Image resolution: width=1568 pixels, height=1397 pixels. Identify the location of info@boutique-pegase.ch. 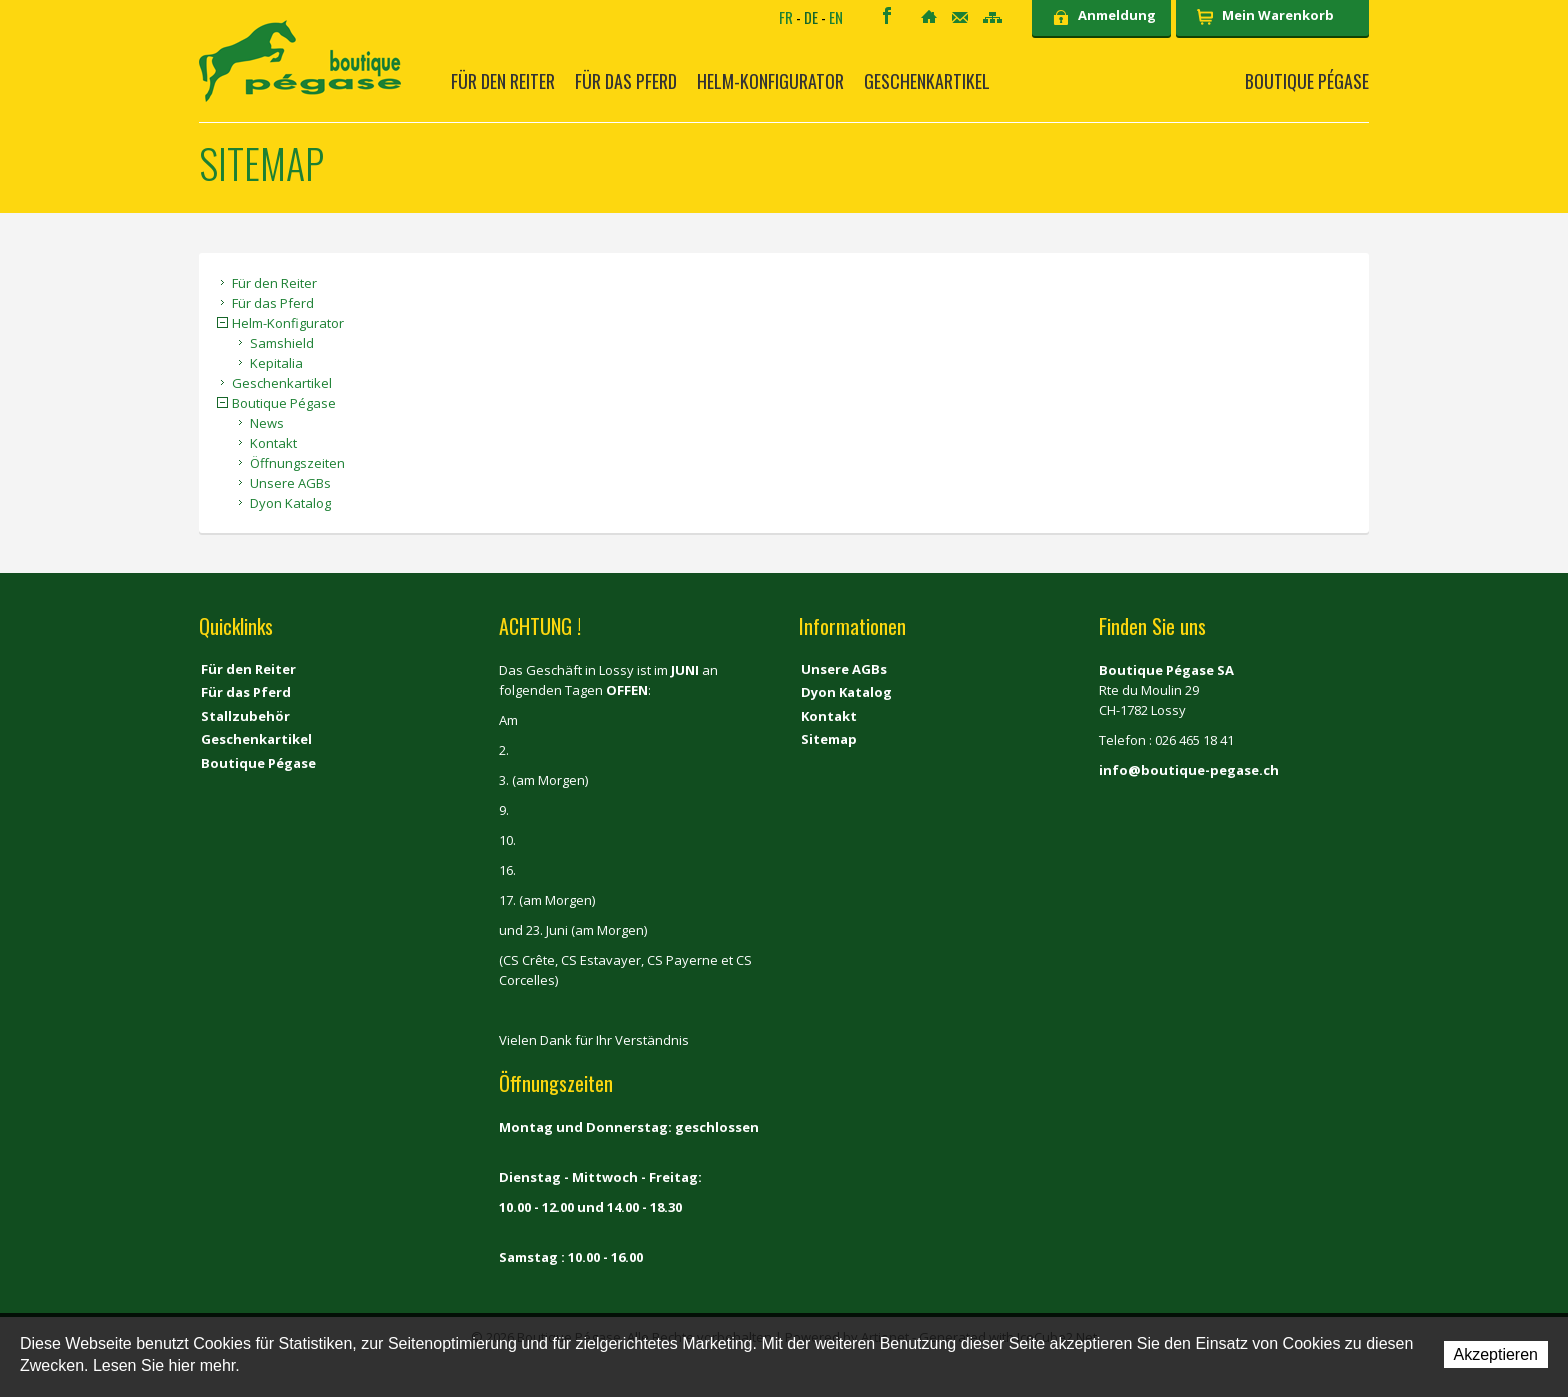
(1189, 770).